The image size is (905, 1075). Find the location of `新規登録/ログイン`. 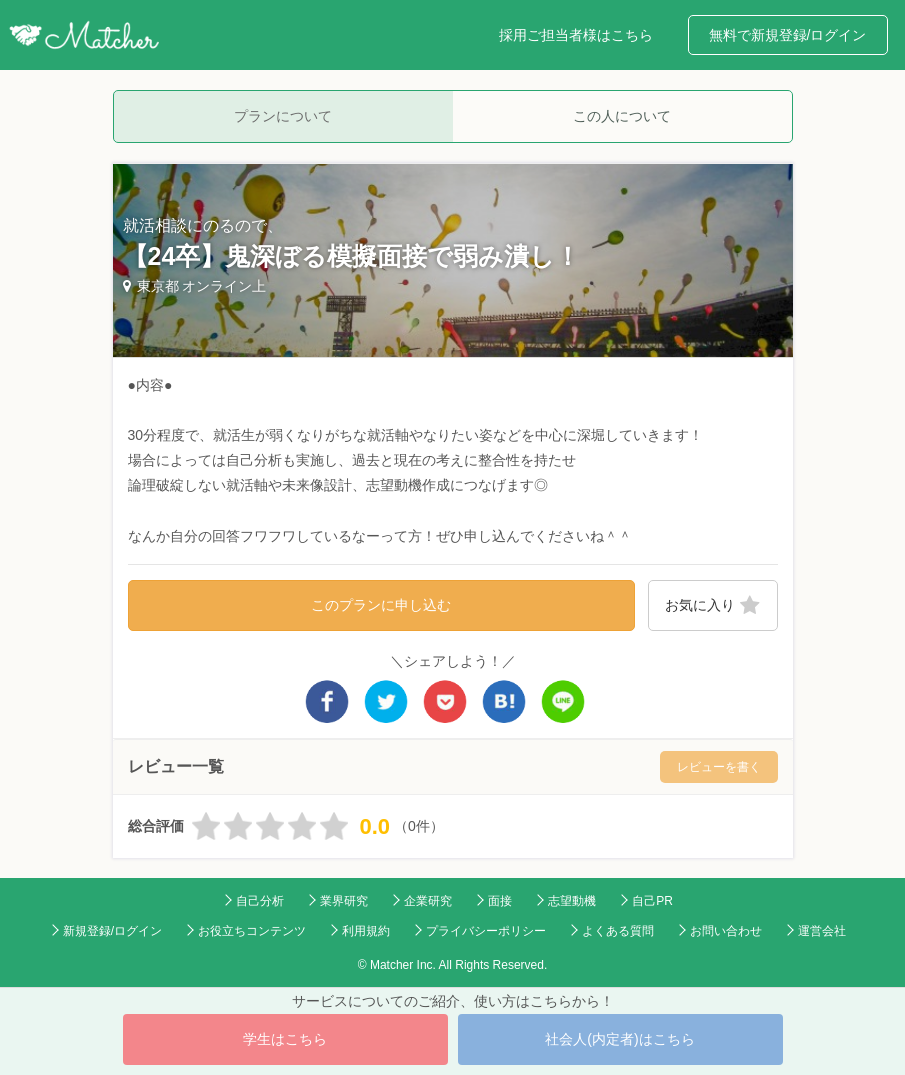

新規登録/ログイン is located at coordinates (112, 931).